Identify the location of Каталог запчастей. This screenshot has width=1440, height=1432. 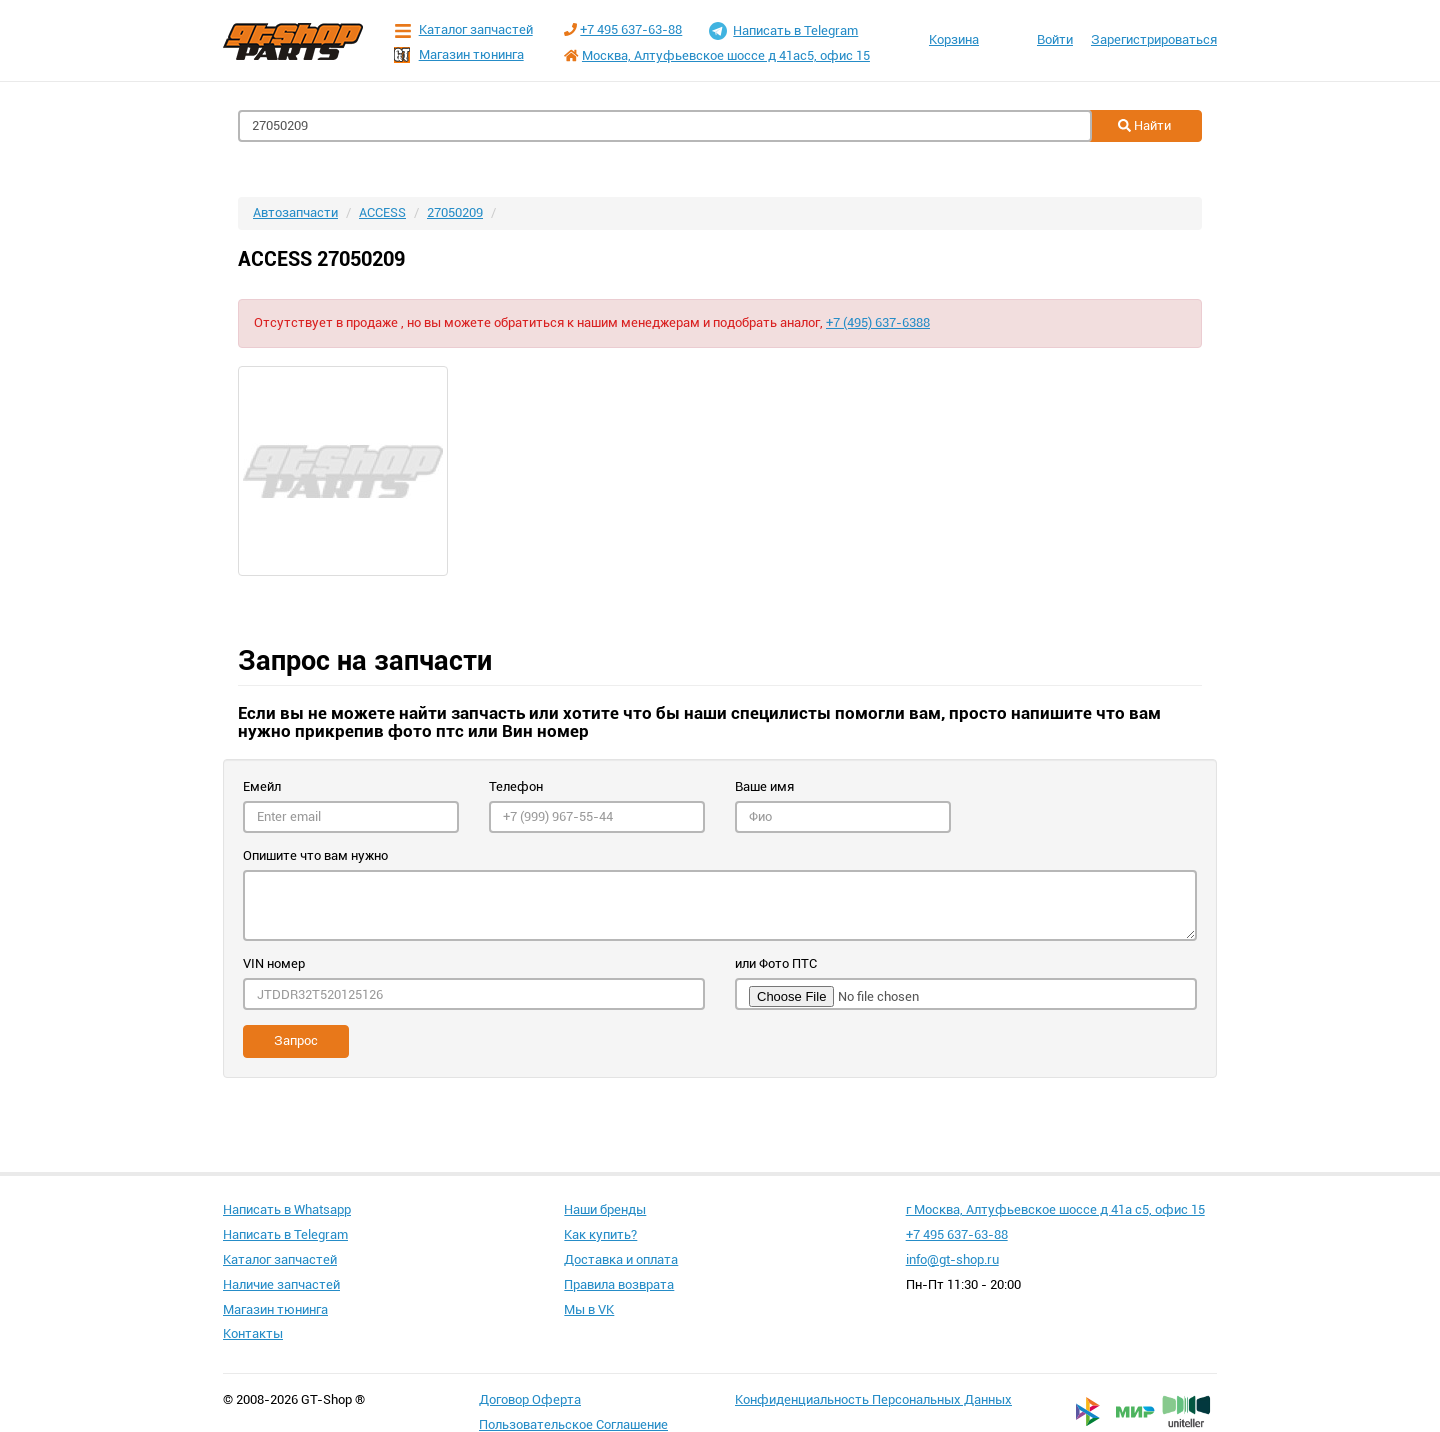
(463, 30).